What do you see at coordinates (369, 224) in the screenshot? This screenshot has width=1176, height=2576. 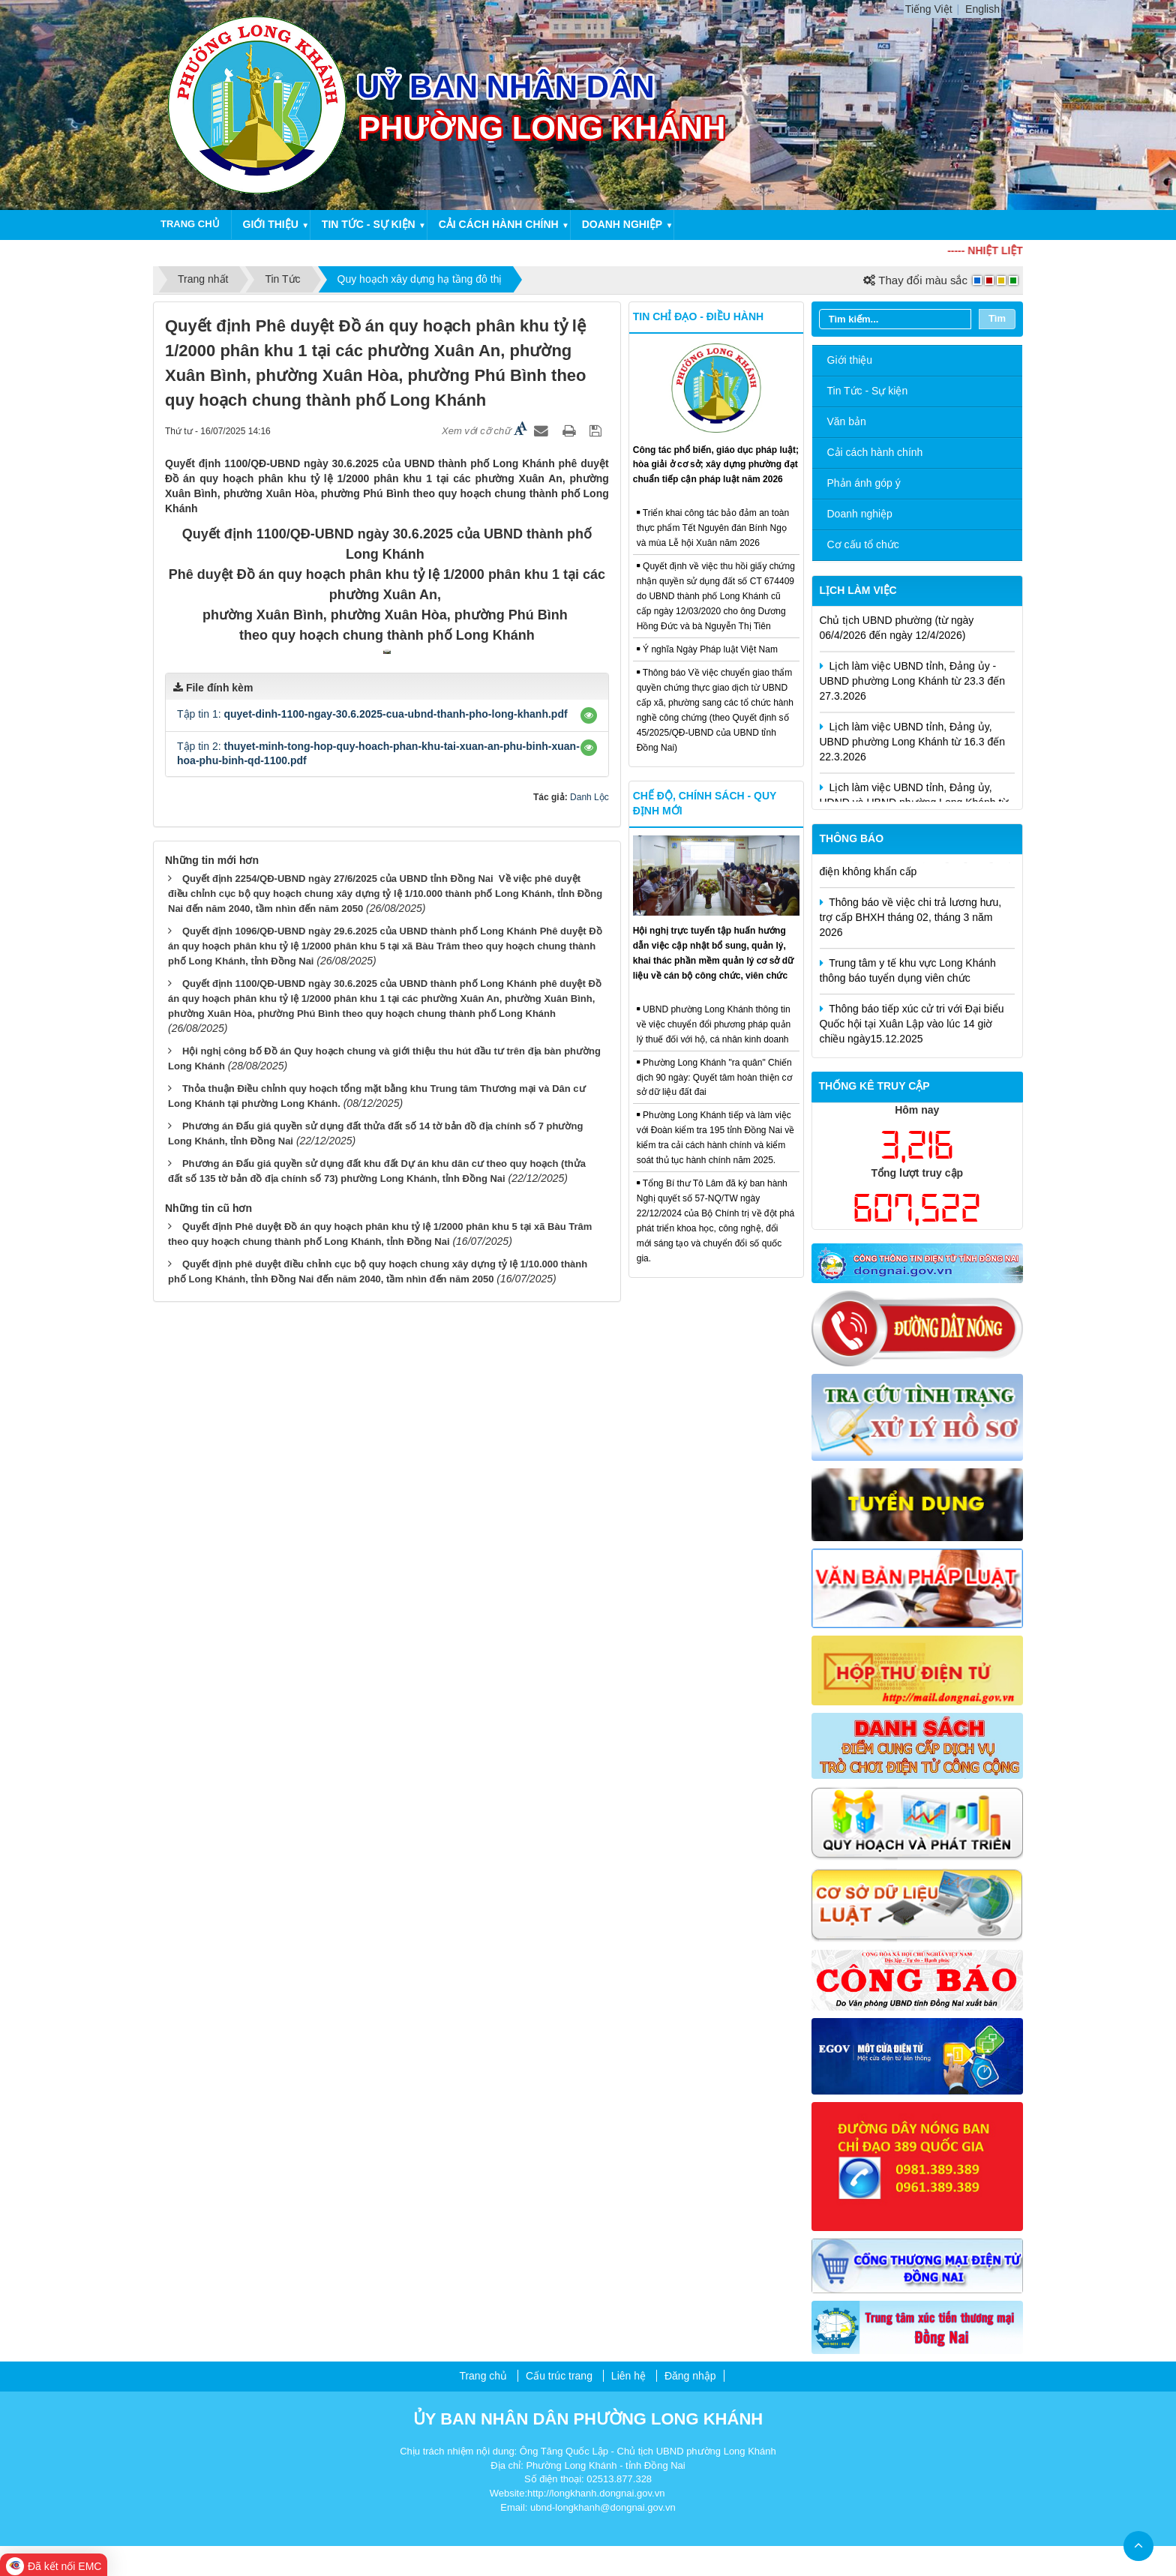 I see `Tin tức - Sự kiện` at bounding box center [369, 224].